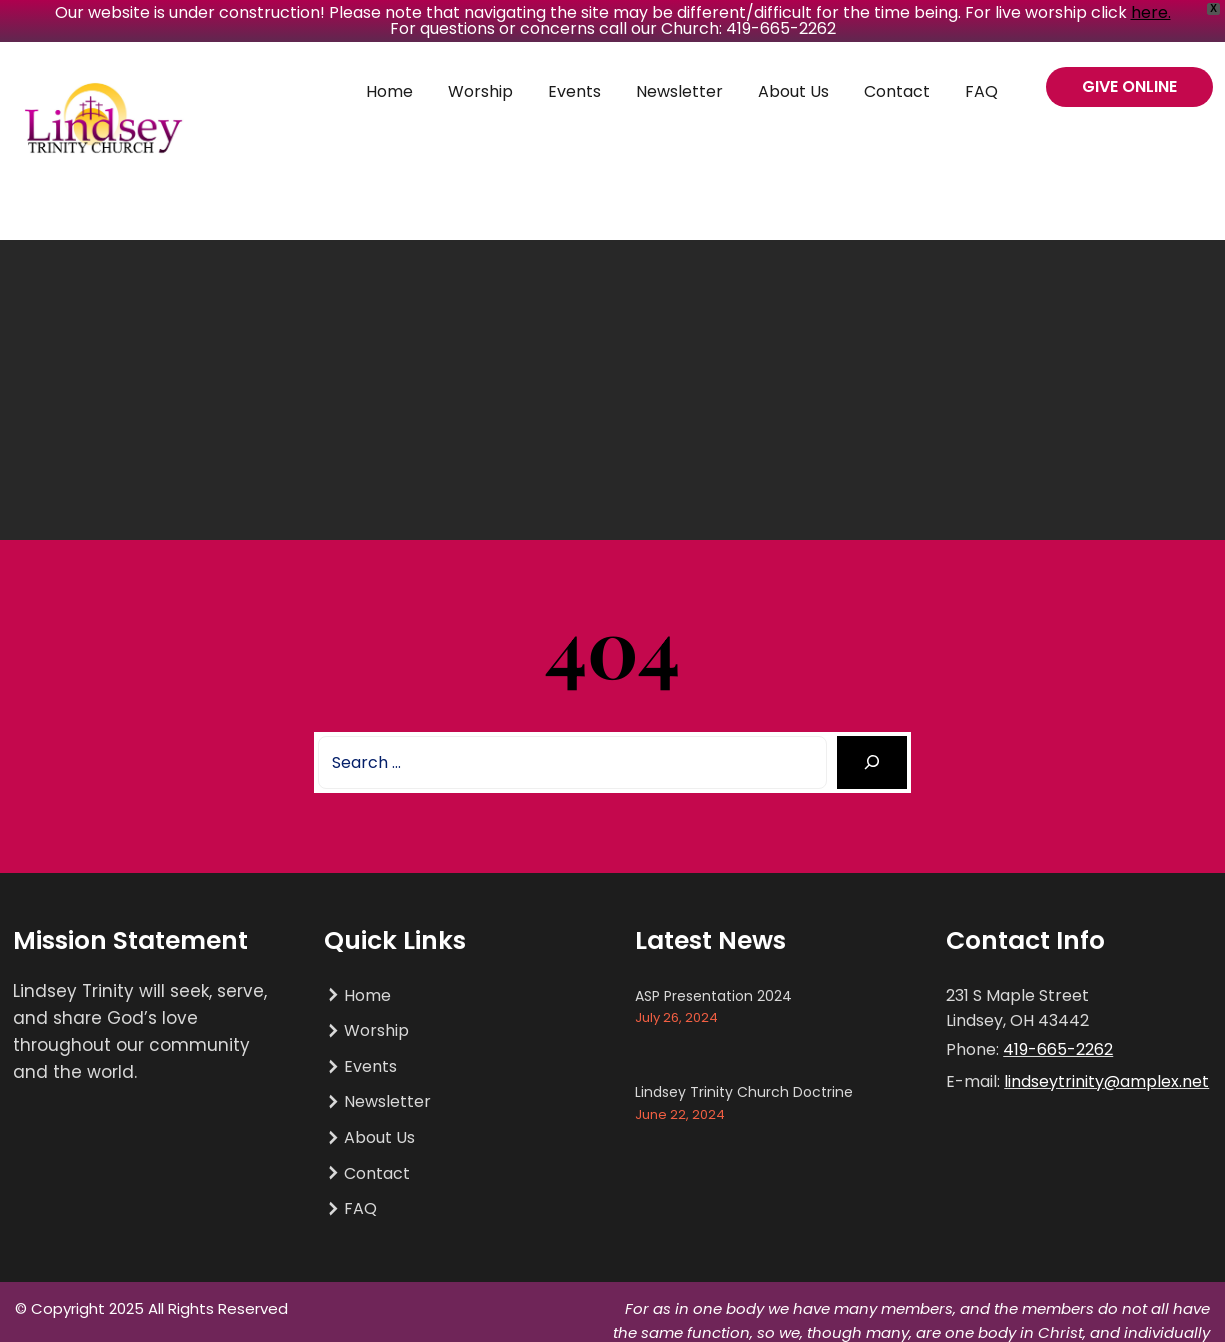 This screenshot has width=1225, height=1342. I want to click on [Search], so click(872, 762).